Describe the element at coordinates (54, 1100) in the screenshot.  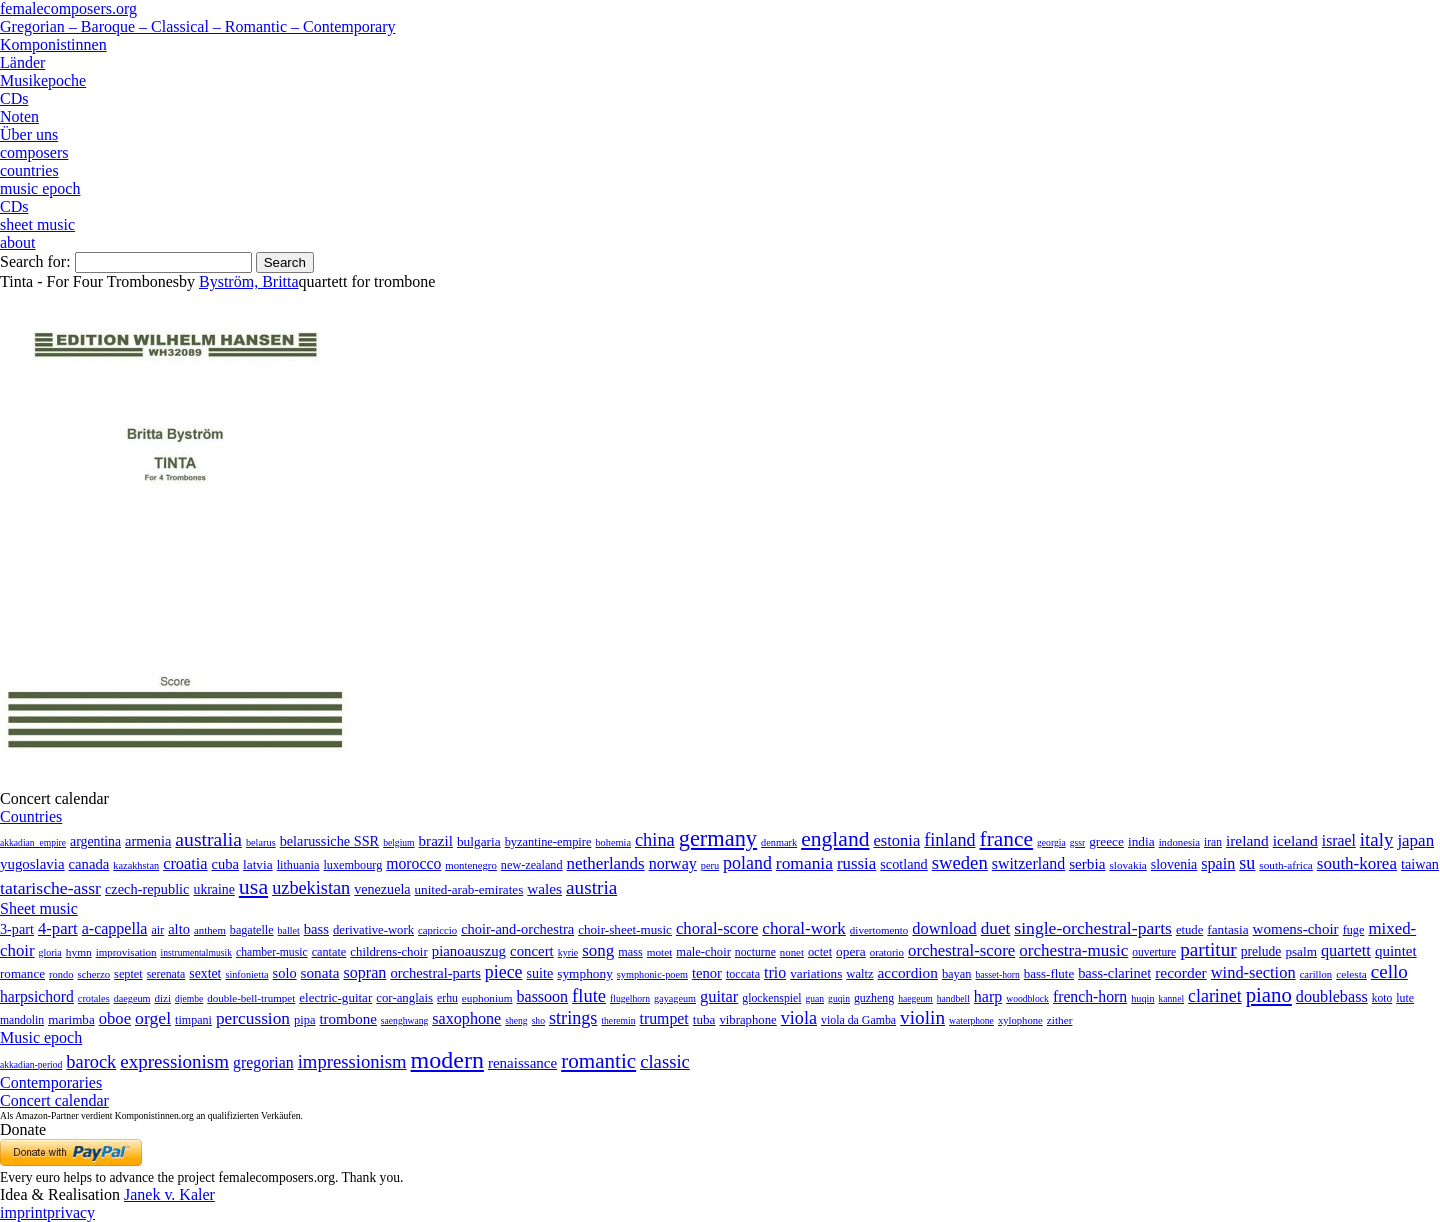
I see `Concert calendar` at that location.